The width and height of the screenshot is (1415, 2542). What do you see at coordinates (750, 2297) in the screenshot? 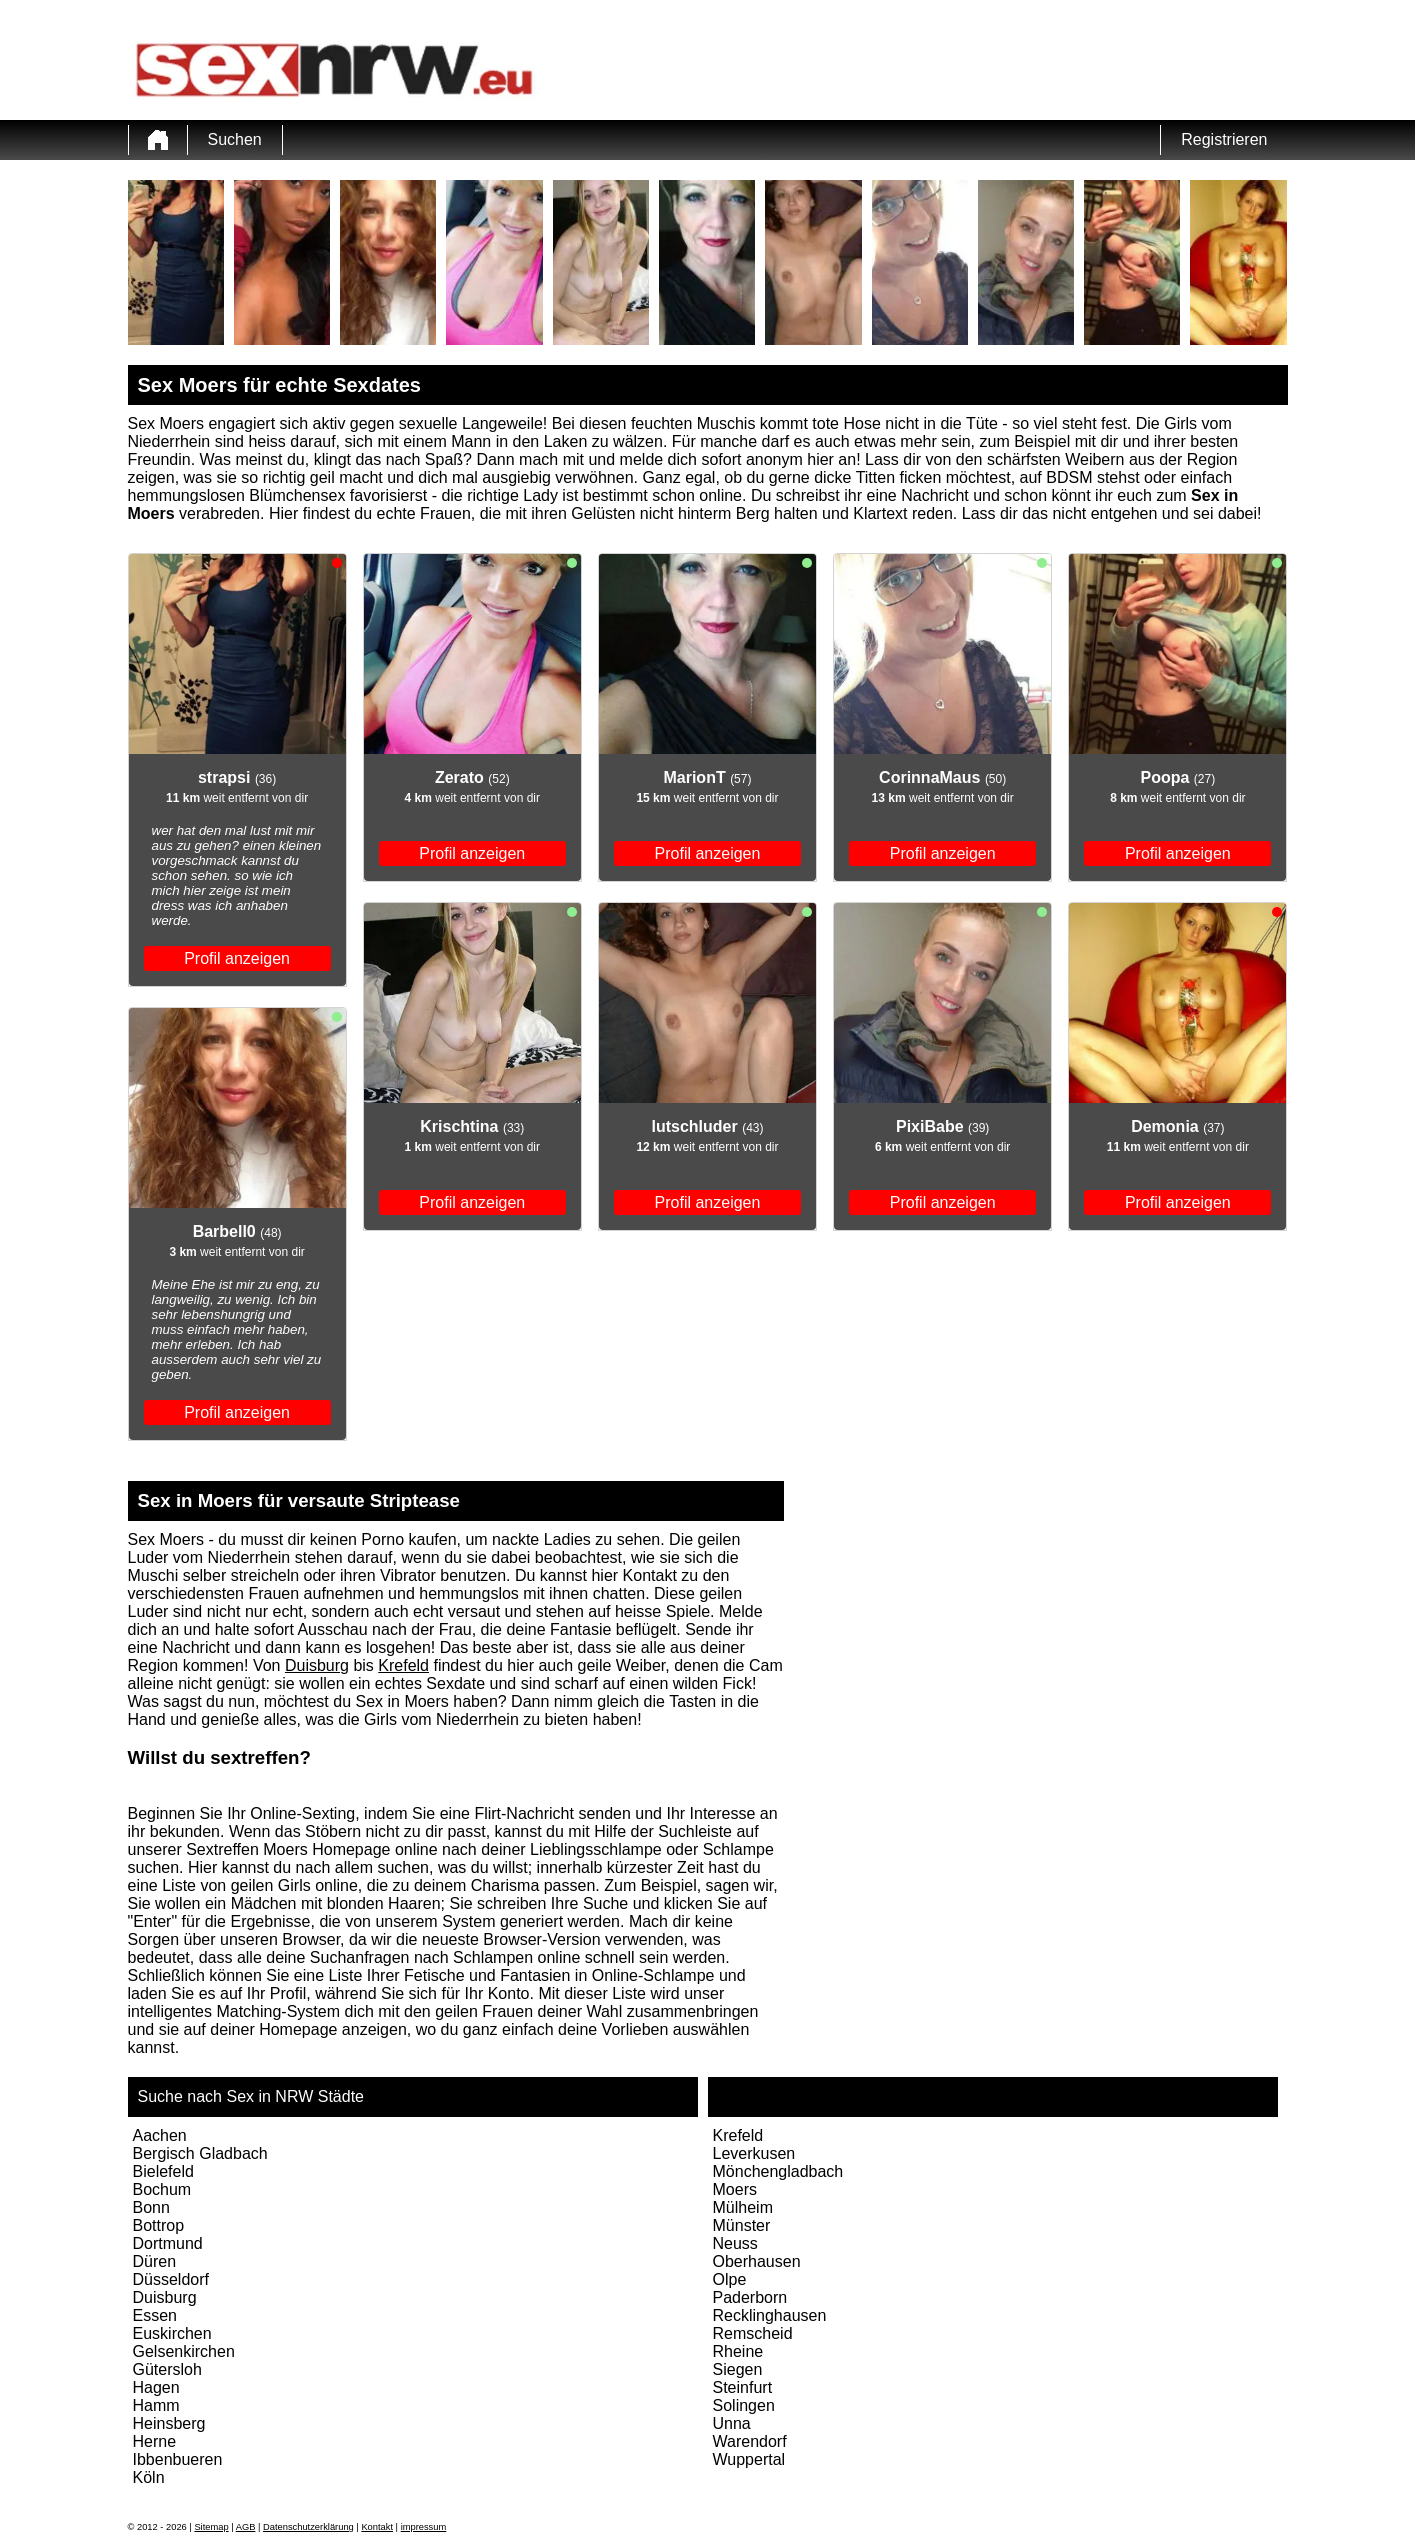
I see `Paderborn` at bounding box center [750, 2297].